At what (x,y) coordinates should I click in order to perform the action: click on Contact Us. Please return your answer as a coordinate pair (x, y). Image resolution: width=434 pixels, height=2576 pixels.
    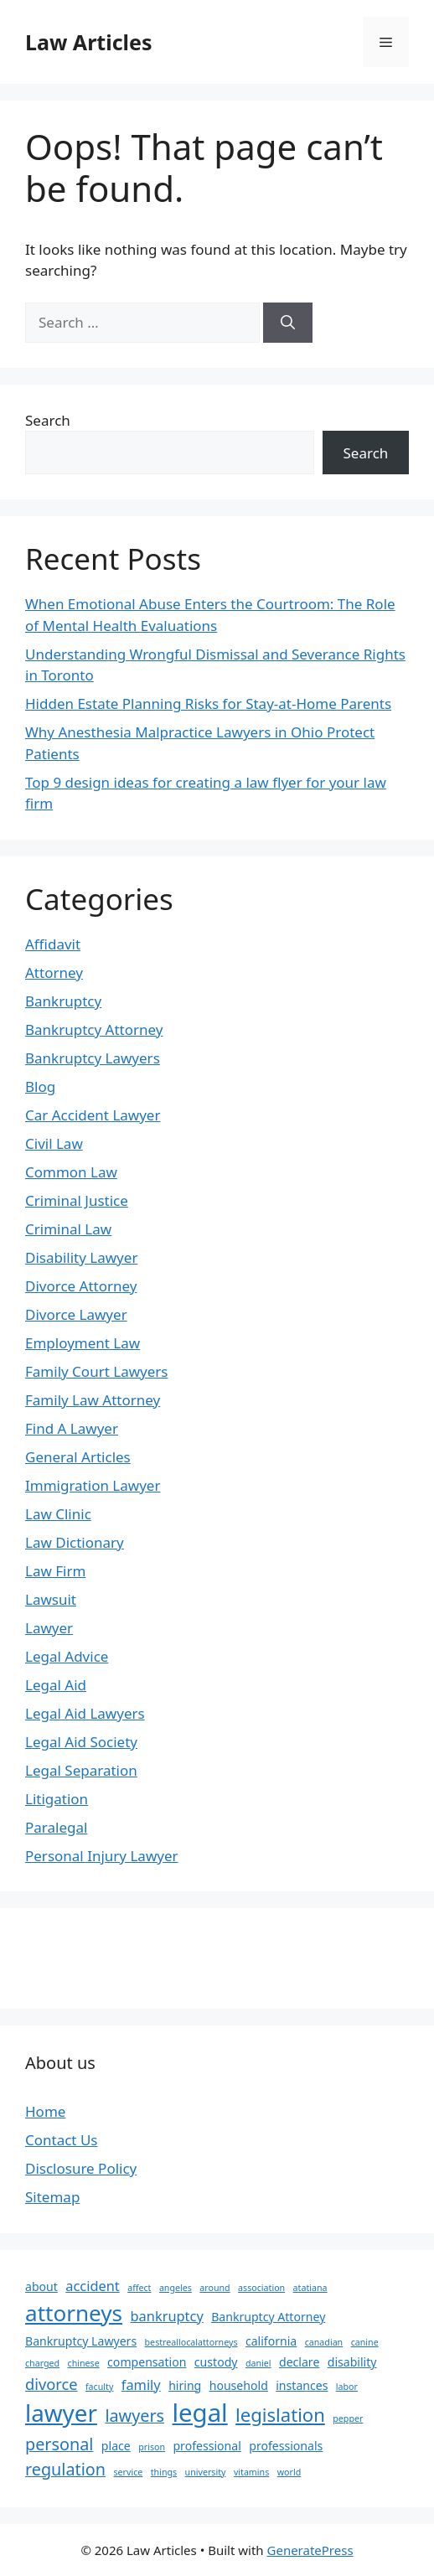
    Looking at the image, I should click on (61, 2139).